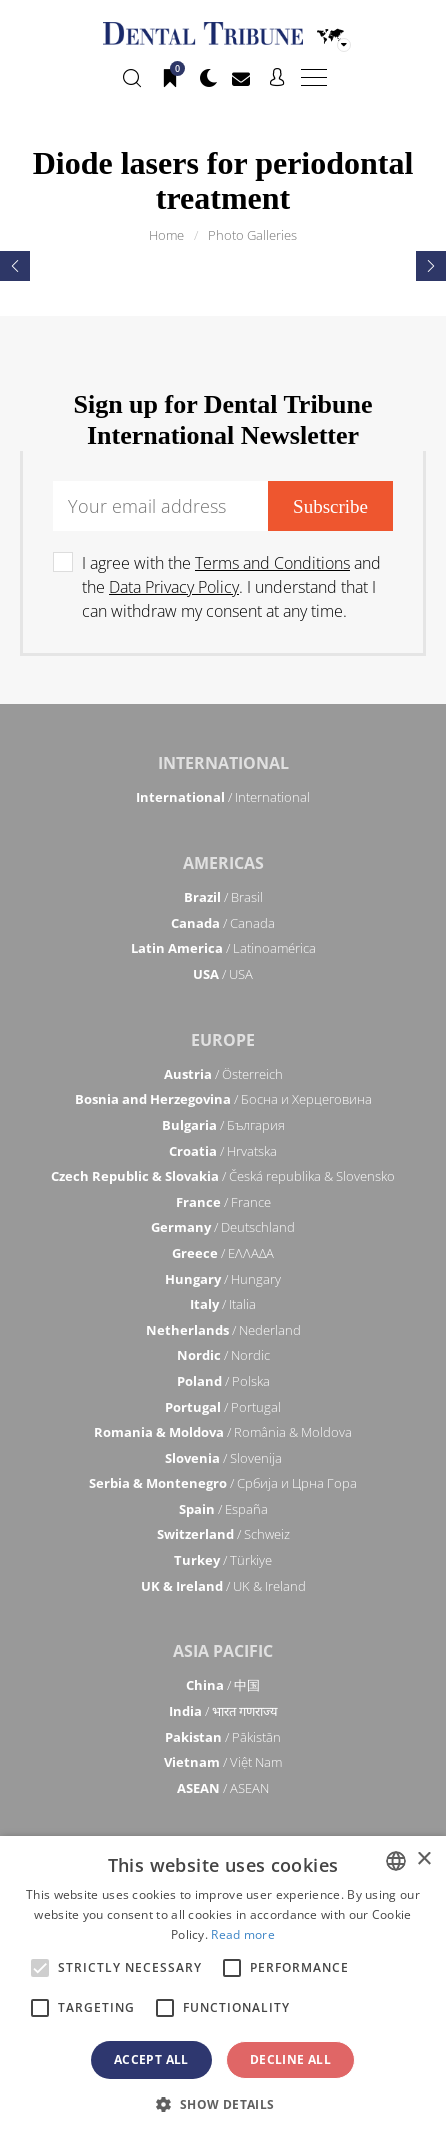 The height and width of the screenshot is (2138, 446). Describe the element at coordinates (423, 1859) in the screenshot. I see `× [button]` at that location.